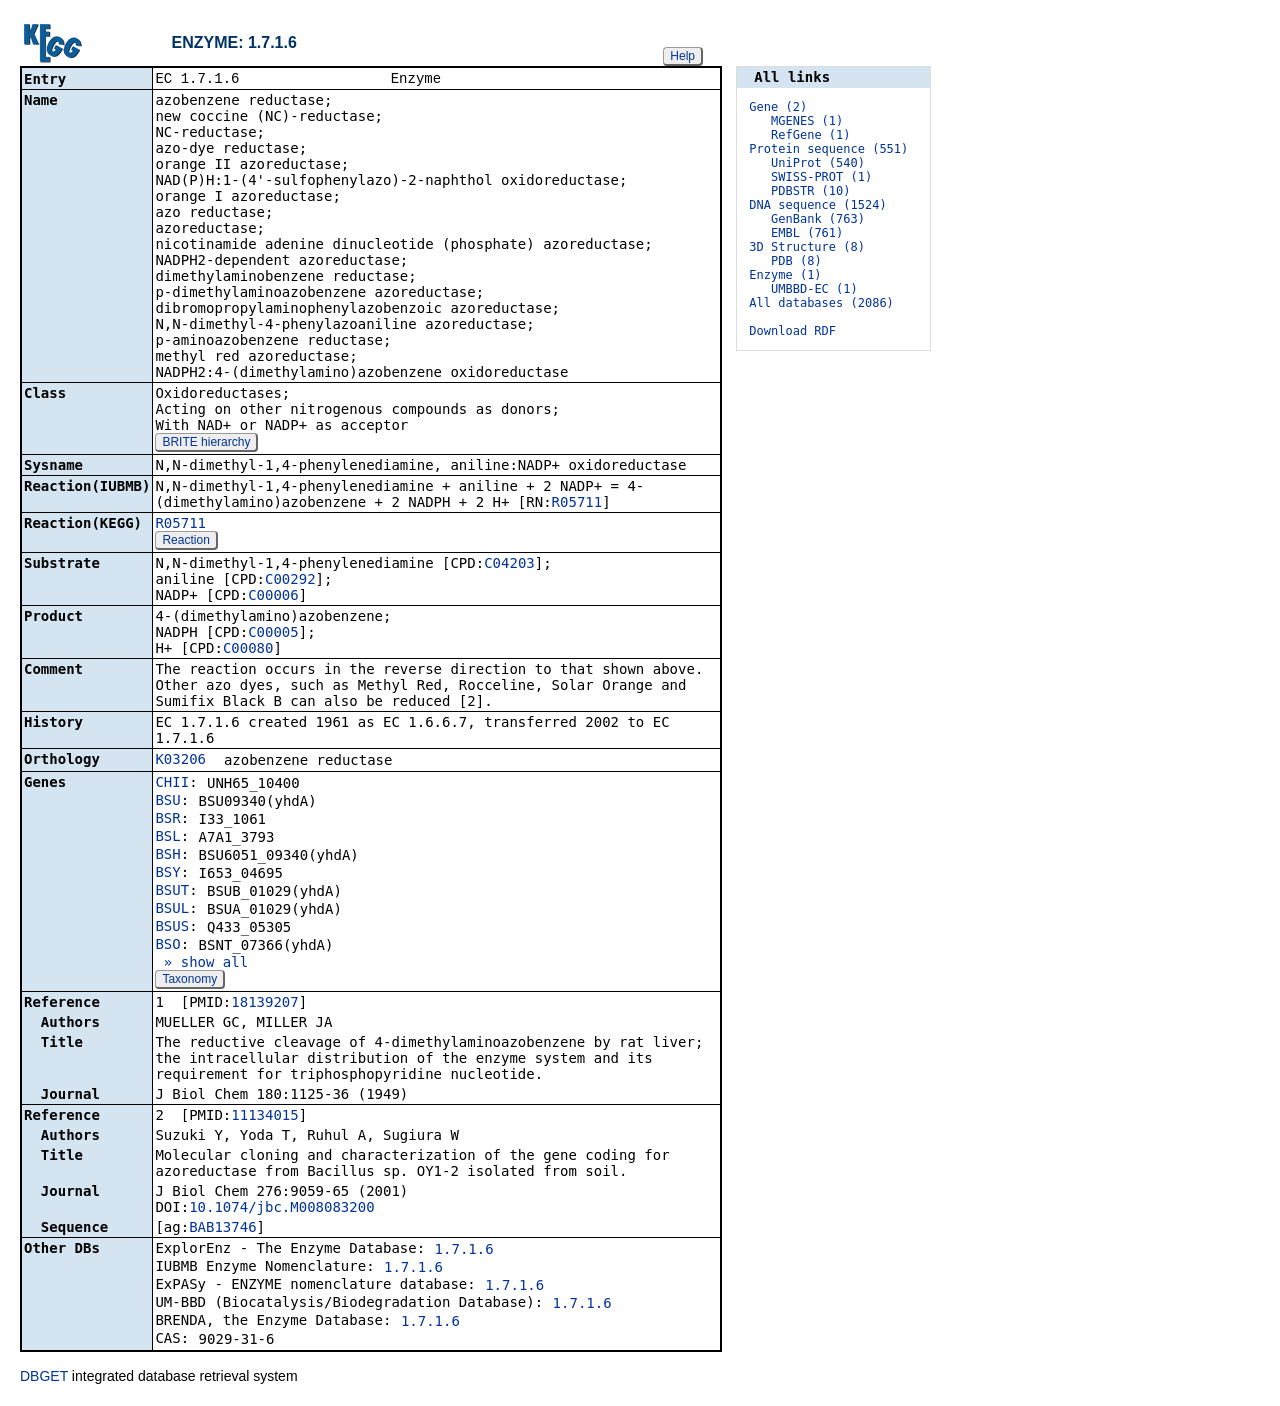  Describe the element at coordinates (807, 121) in the screenshot. I see `MGENES (1)` at that location.